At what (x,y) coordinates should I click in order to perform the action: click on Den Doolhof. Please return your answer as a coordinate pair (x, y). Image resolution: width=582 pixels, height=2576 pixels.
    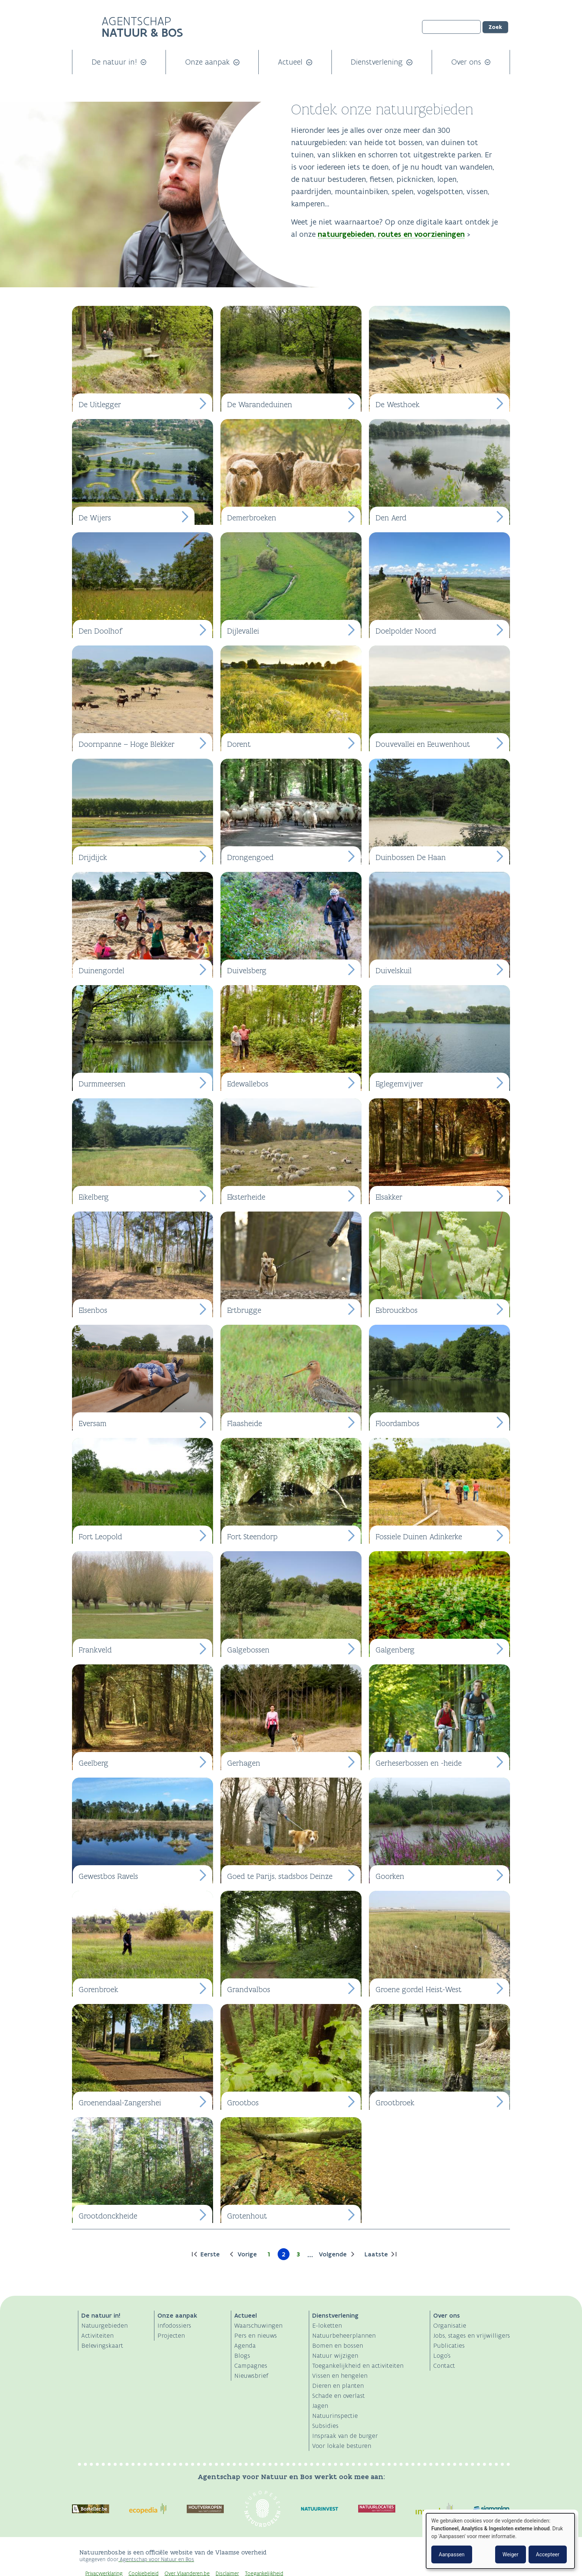
    Looking at the image, I should click on (100, 631).